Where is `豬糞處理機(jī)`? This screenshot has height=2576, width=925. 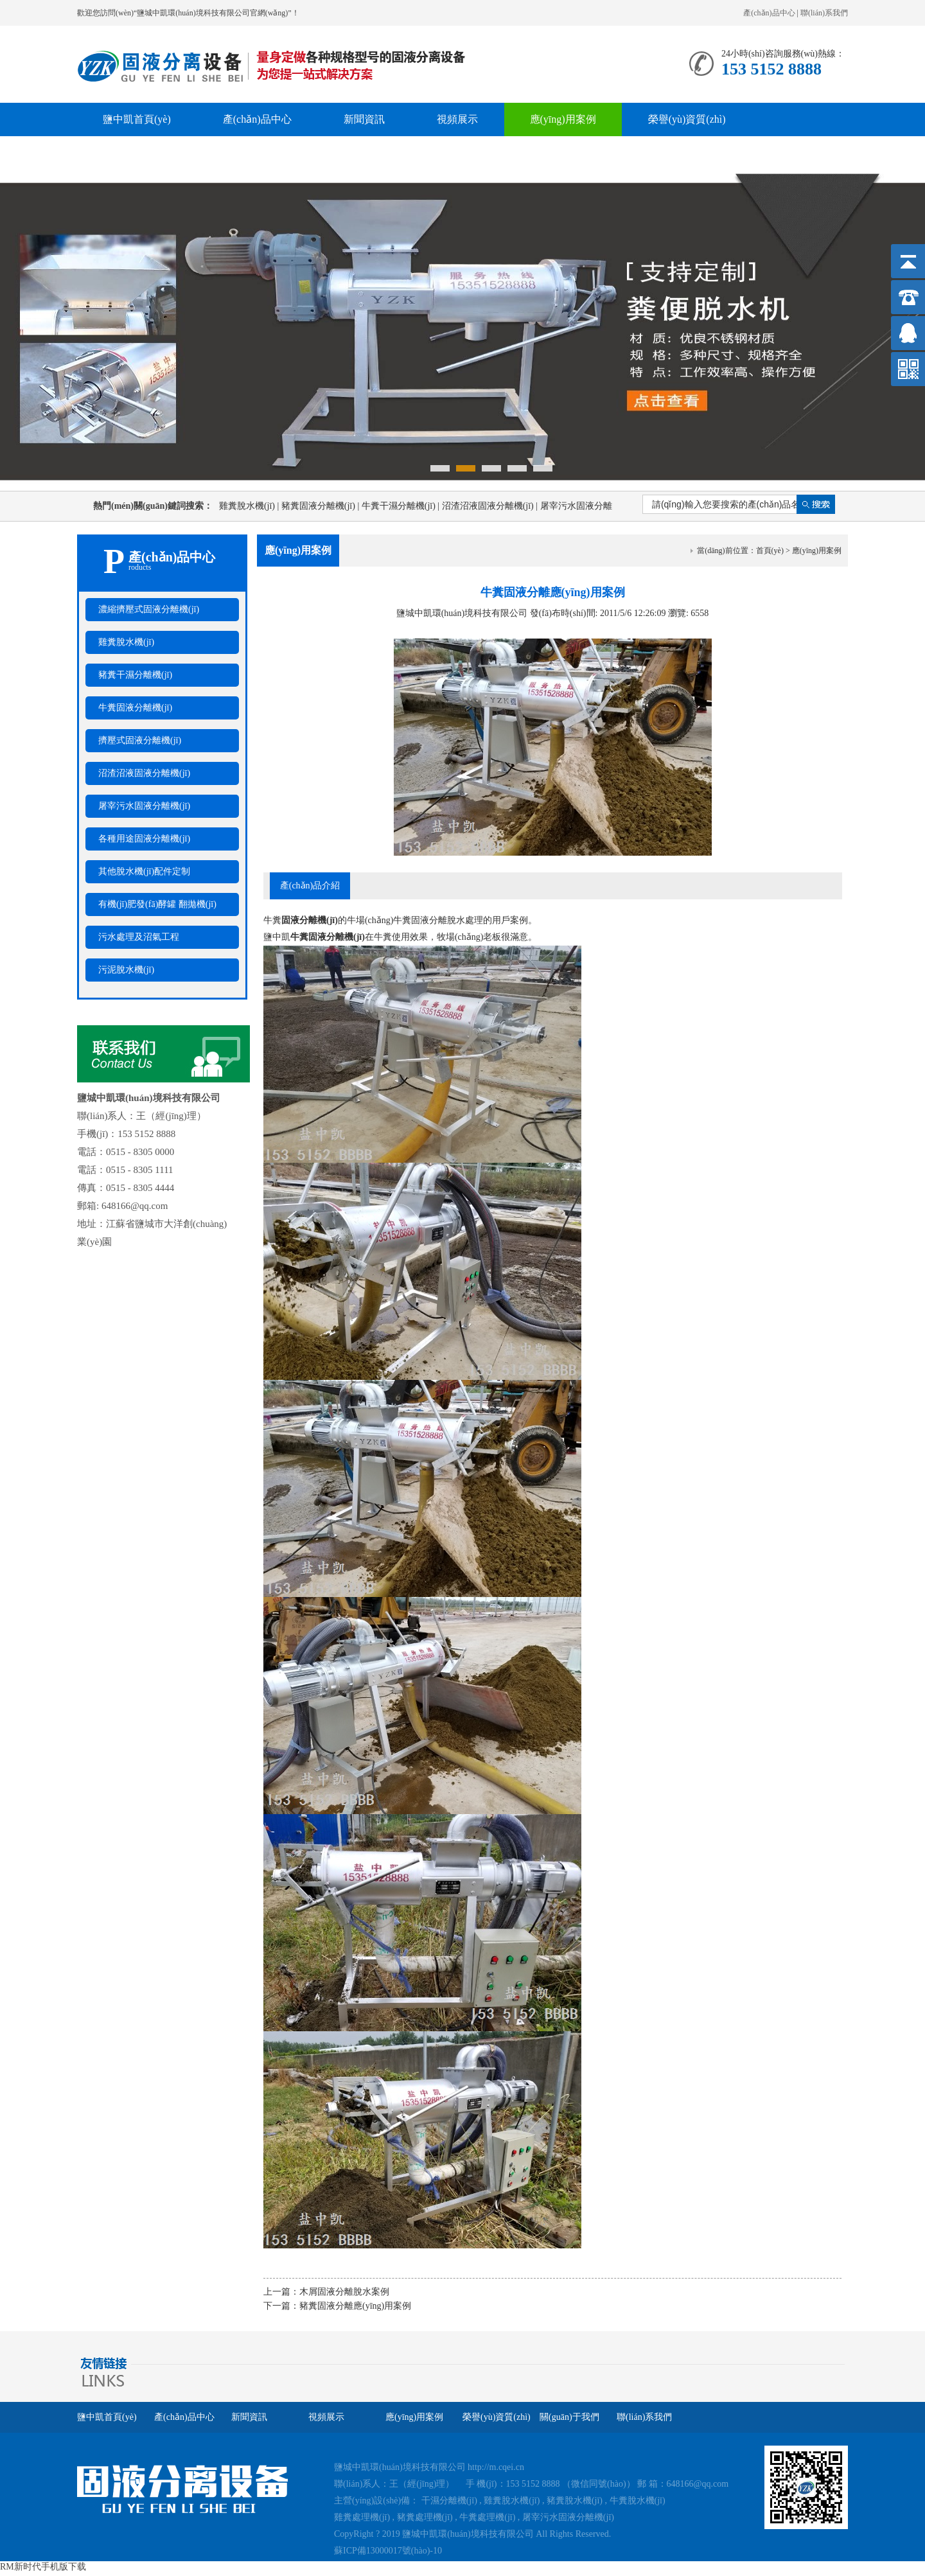
豬糞處理機(jī) is located at coordinates (425, 2517).